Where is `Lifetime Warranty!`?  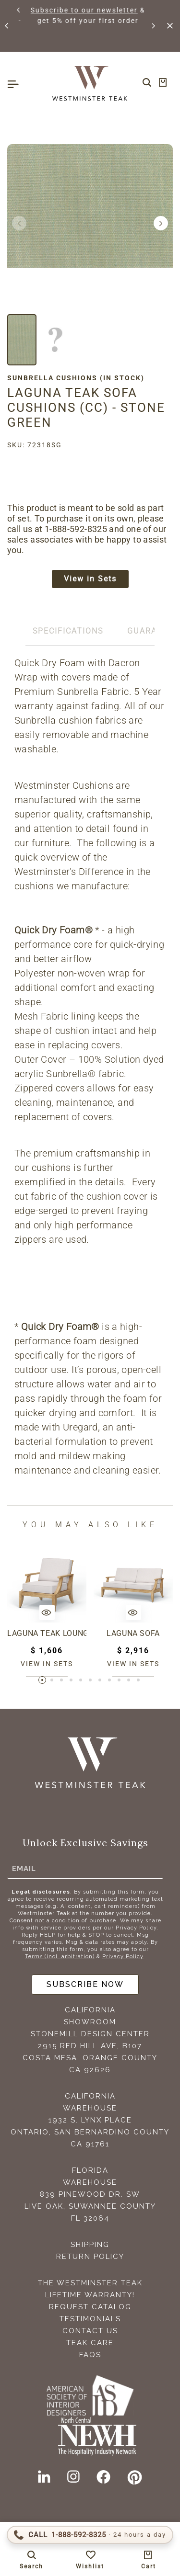
Lifetime Warranty! is located at coordinates (90, 2295).